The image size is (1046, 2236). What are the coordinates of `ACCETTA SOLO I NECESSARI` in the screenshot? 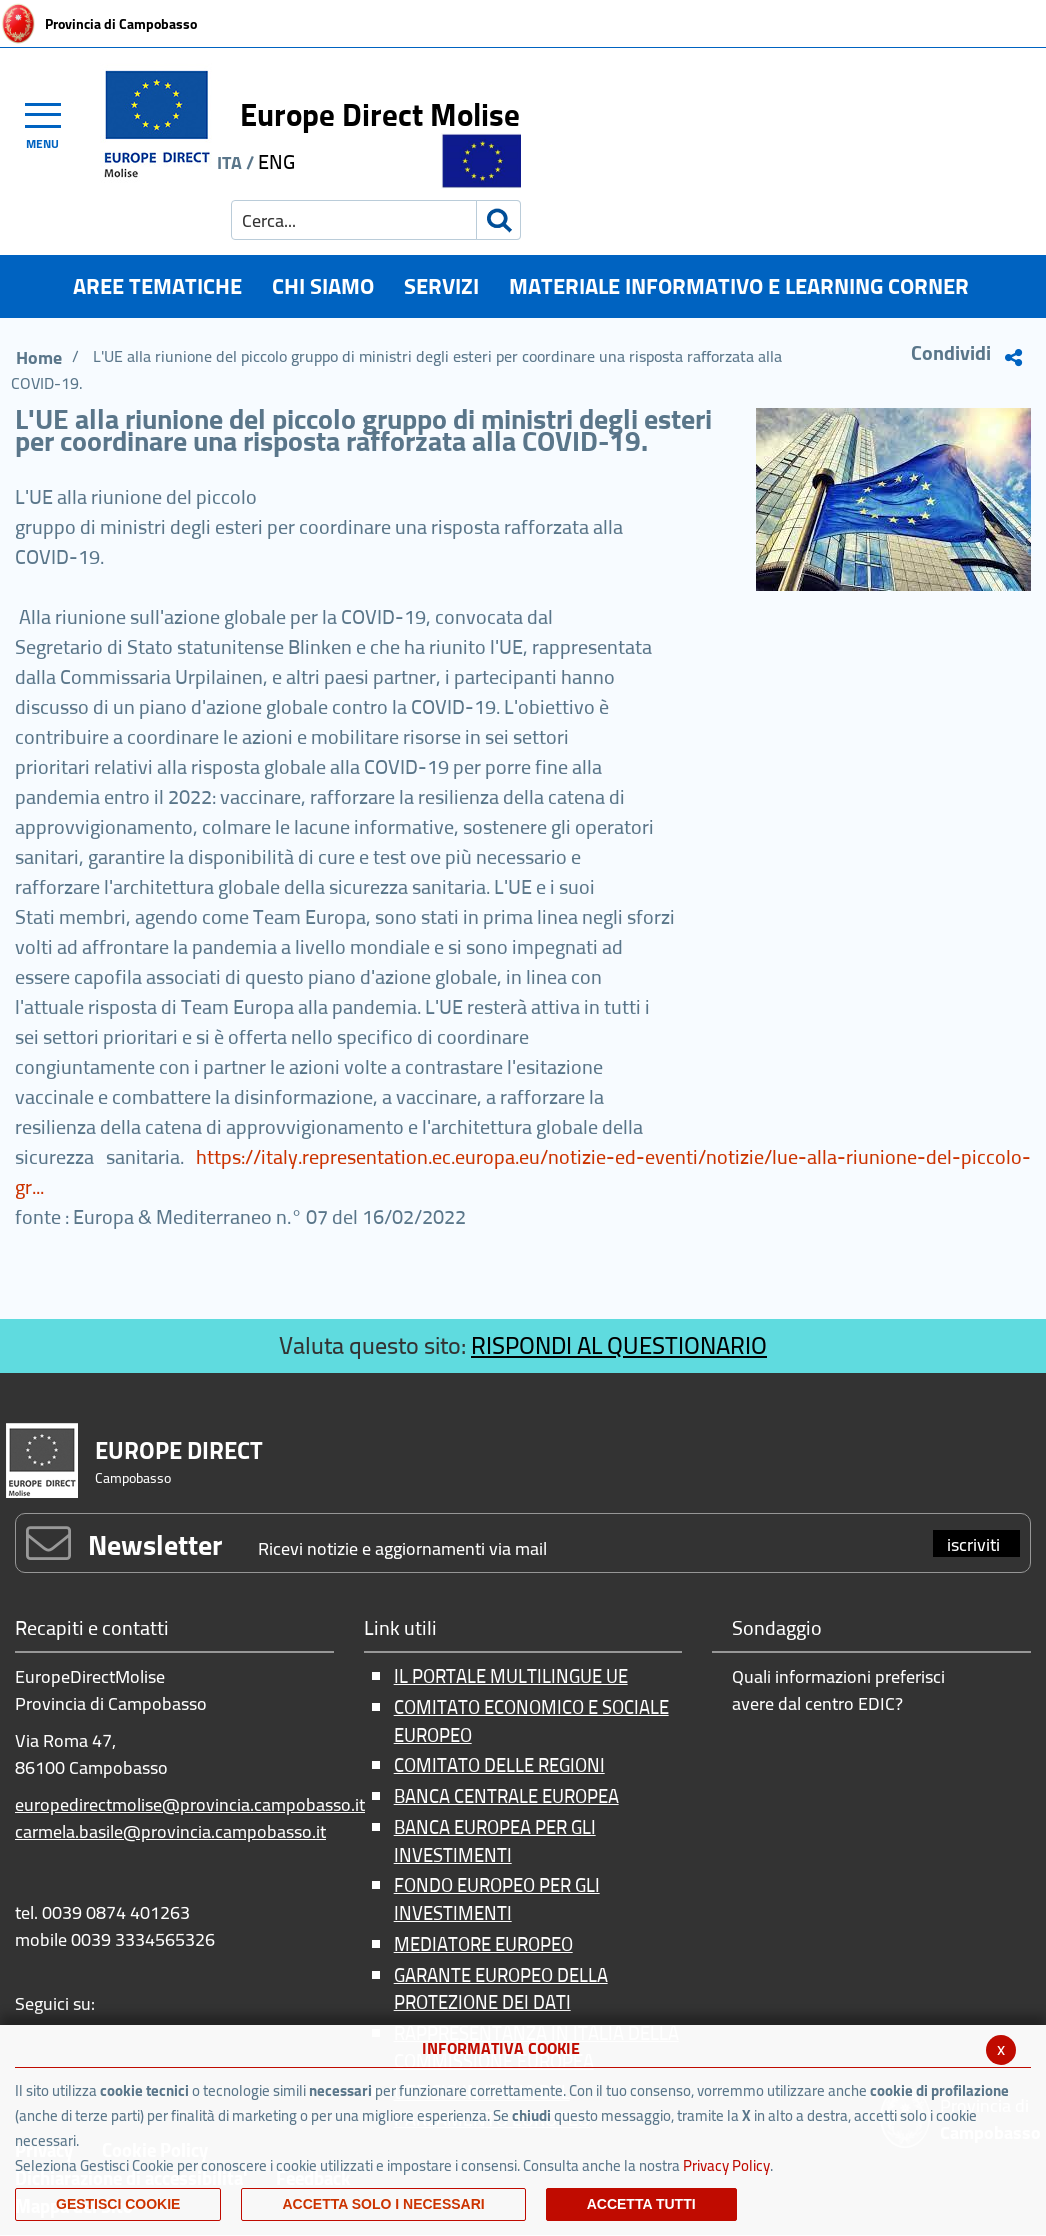 It's located at (383, 2204).